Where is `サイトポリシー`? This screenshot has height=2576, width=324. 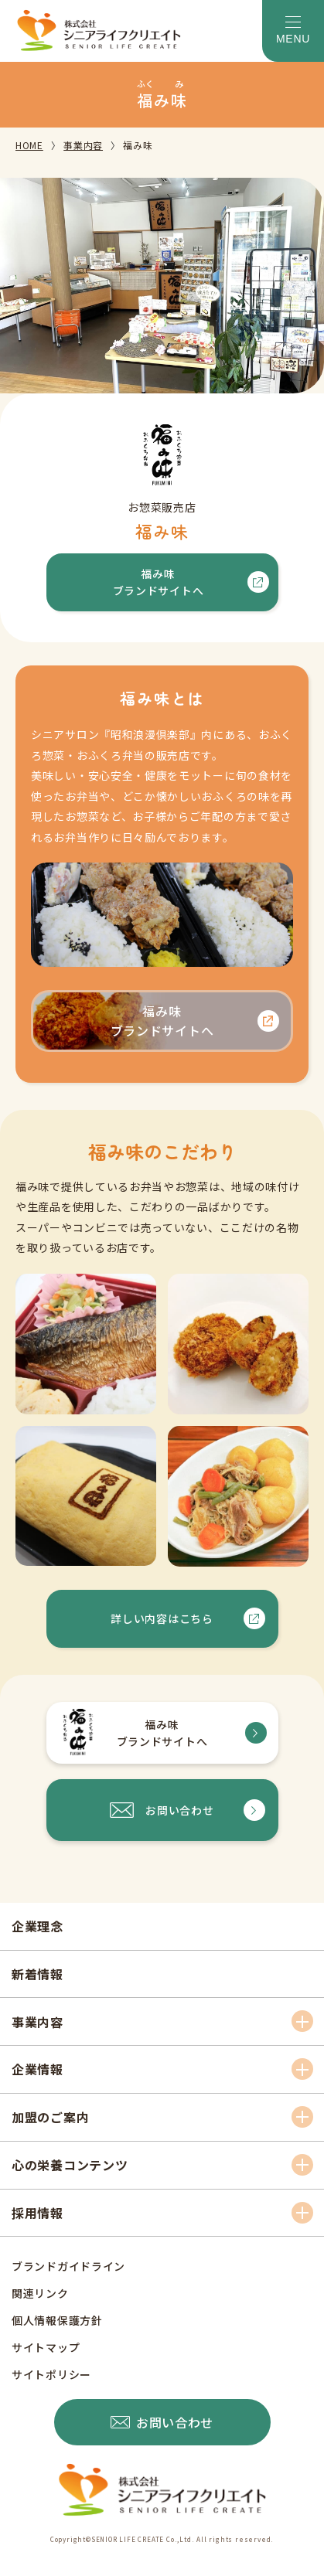 サイトポリシー is located at coordinates (51, 2374).